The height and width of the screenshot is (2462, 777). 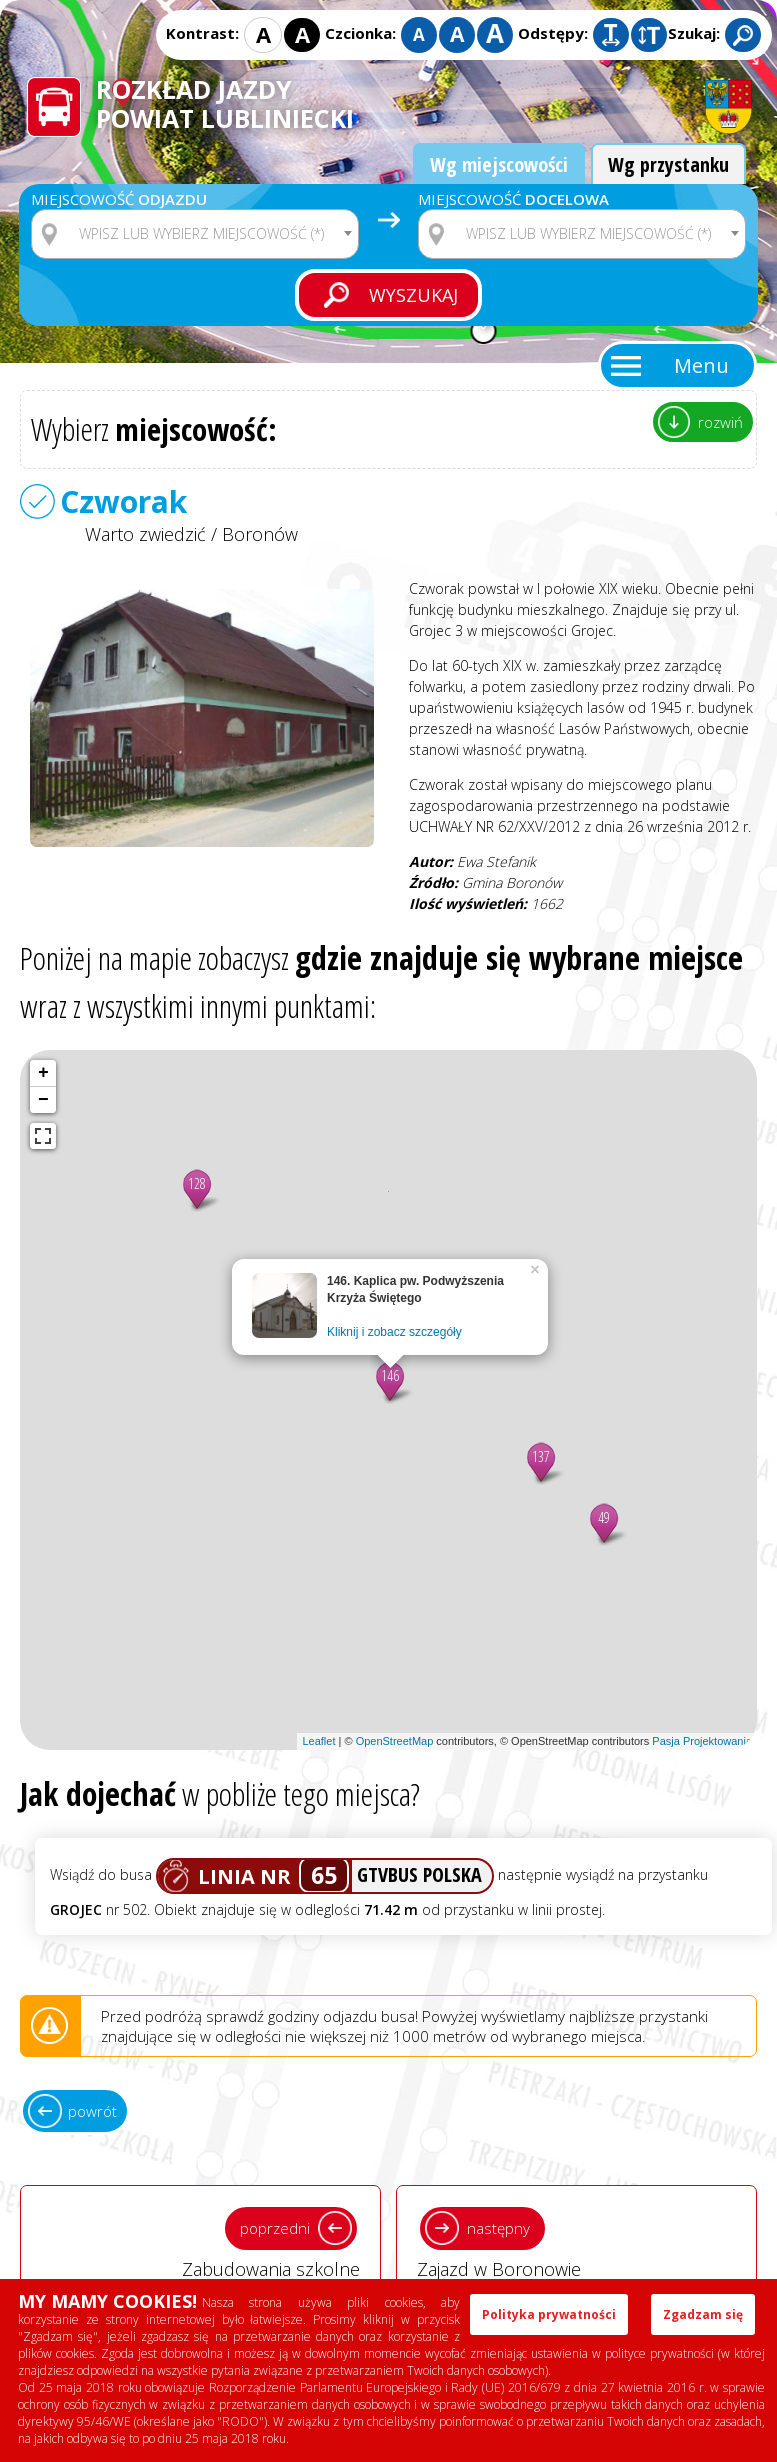 What do you see at coordinates (318, 1741) in the screenshot?
I see `Leaflet` at bounding box center [318, 1741].